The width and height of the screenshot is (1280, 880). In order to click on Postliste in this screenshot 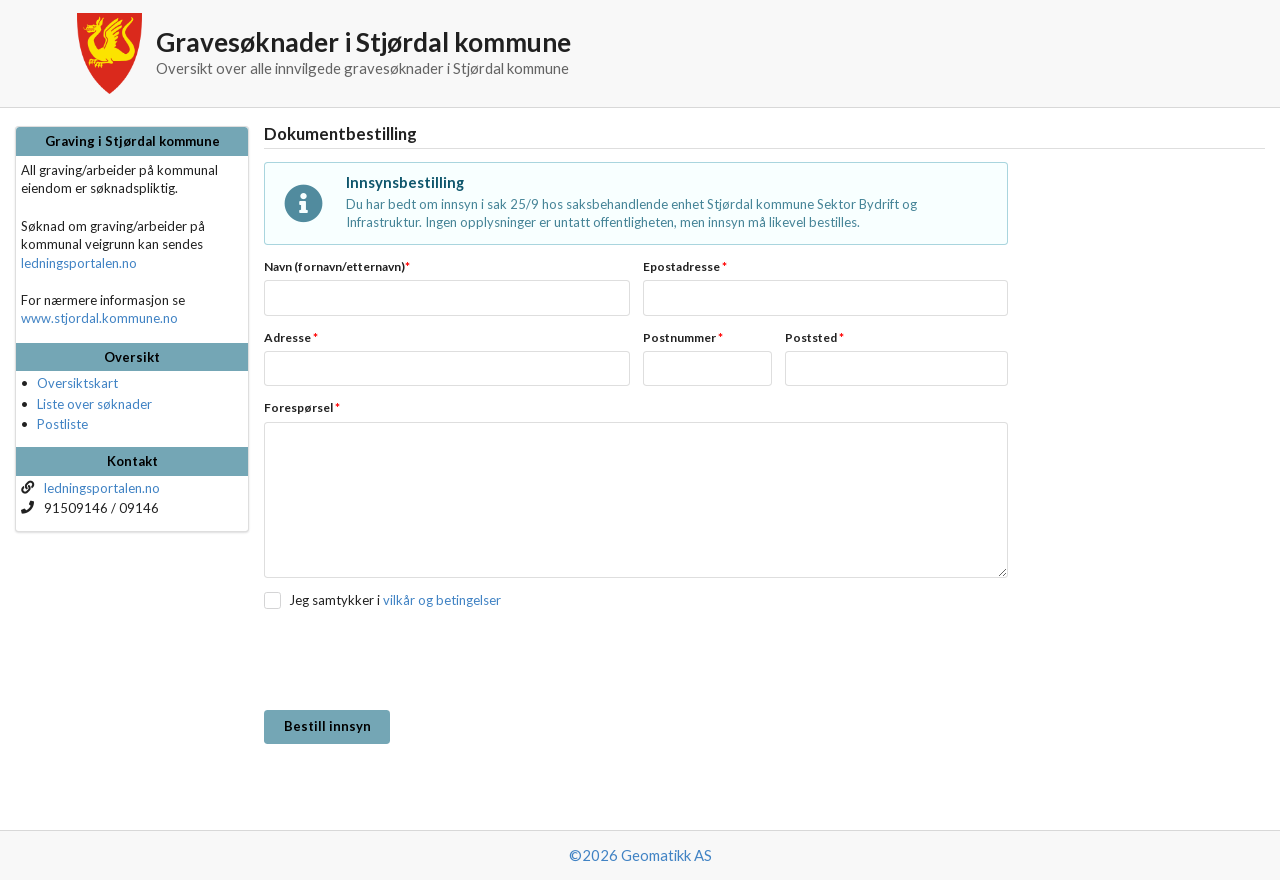, I will do `click(62, 424)`.